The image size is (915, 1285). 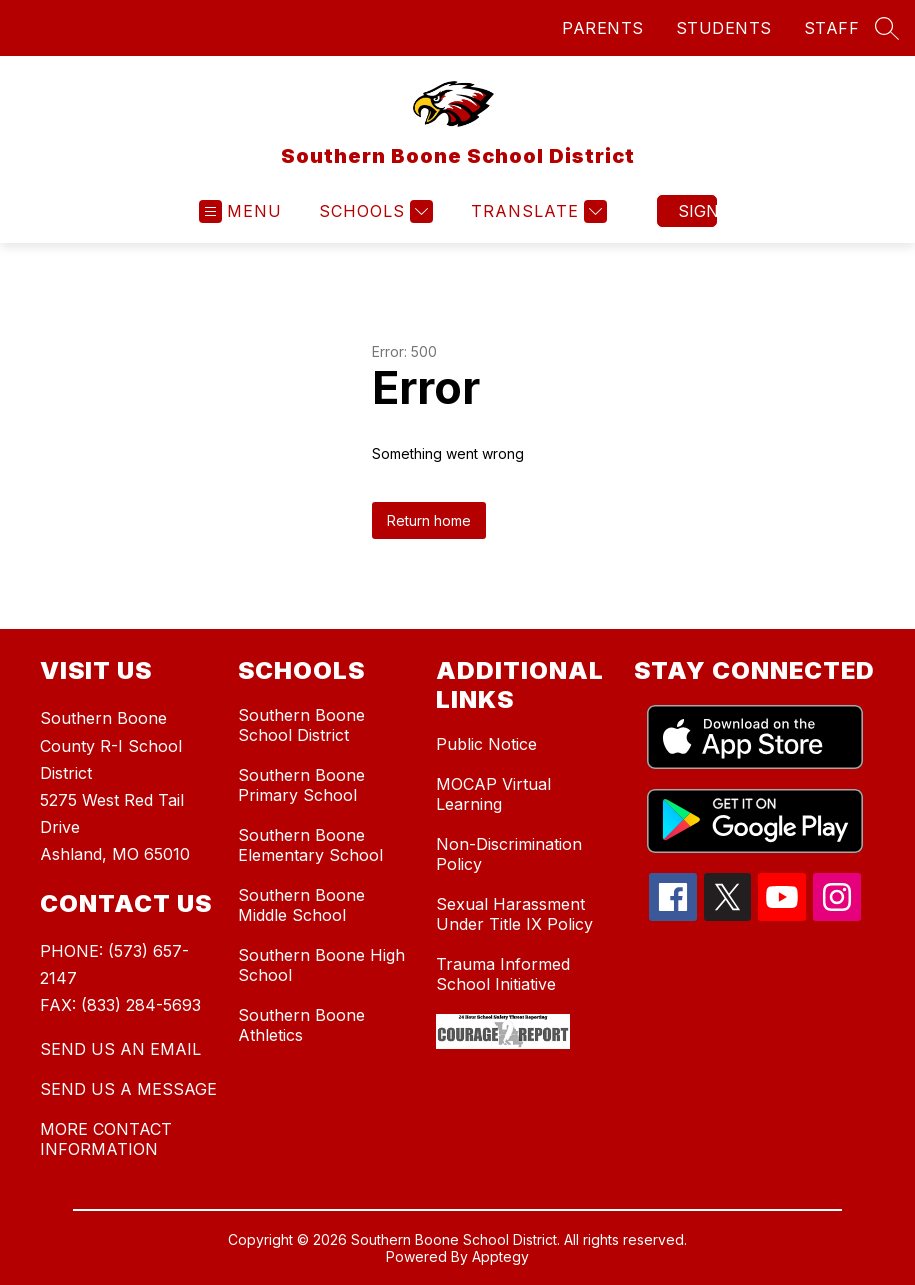 I want to click on SEND US A MESSAGE, so click(x=128, y=1089).